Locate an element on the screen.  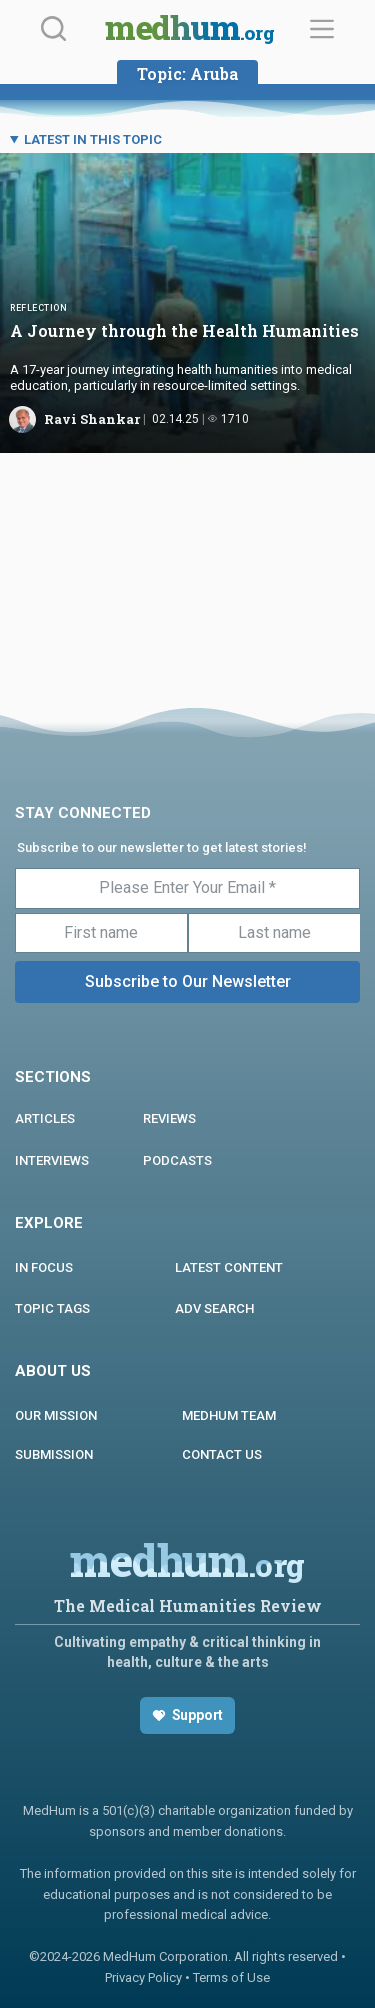
Topic Tags is located at coordinates (52, 1308).